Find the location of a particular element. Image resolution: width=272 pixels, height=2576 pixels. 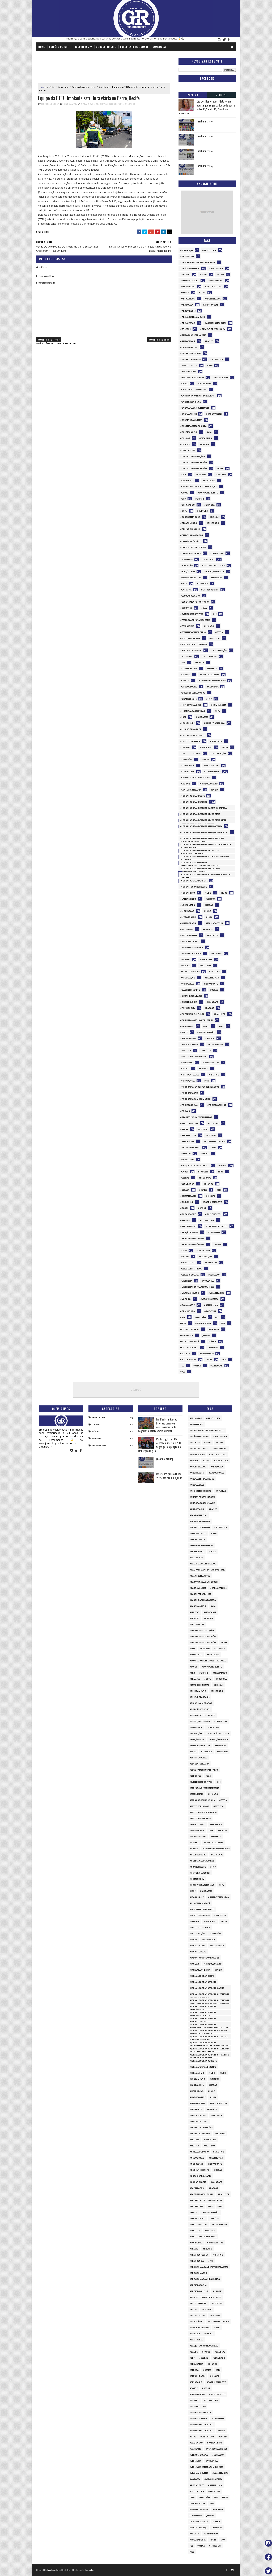

#desconto is located at coordinates (212, 523).